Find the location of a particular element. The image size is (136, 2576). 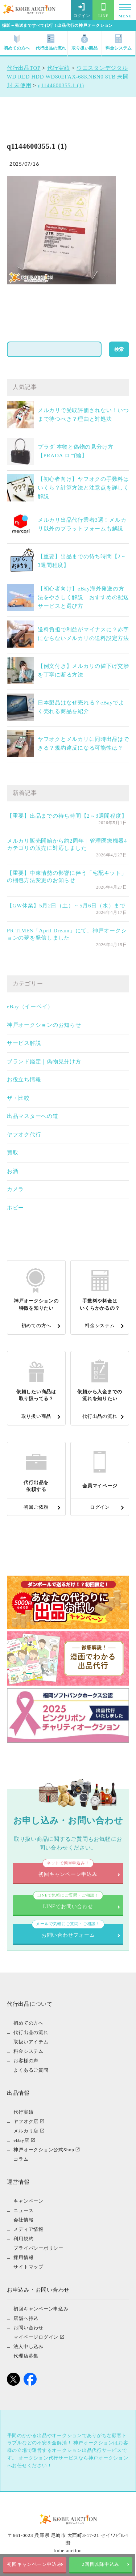

出品マスターへの道 is located at coordinates (32, 1116).